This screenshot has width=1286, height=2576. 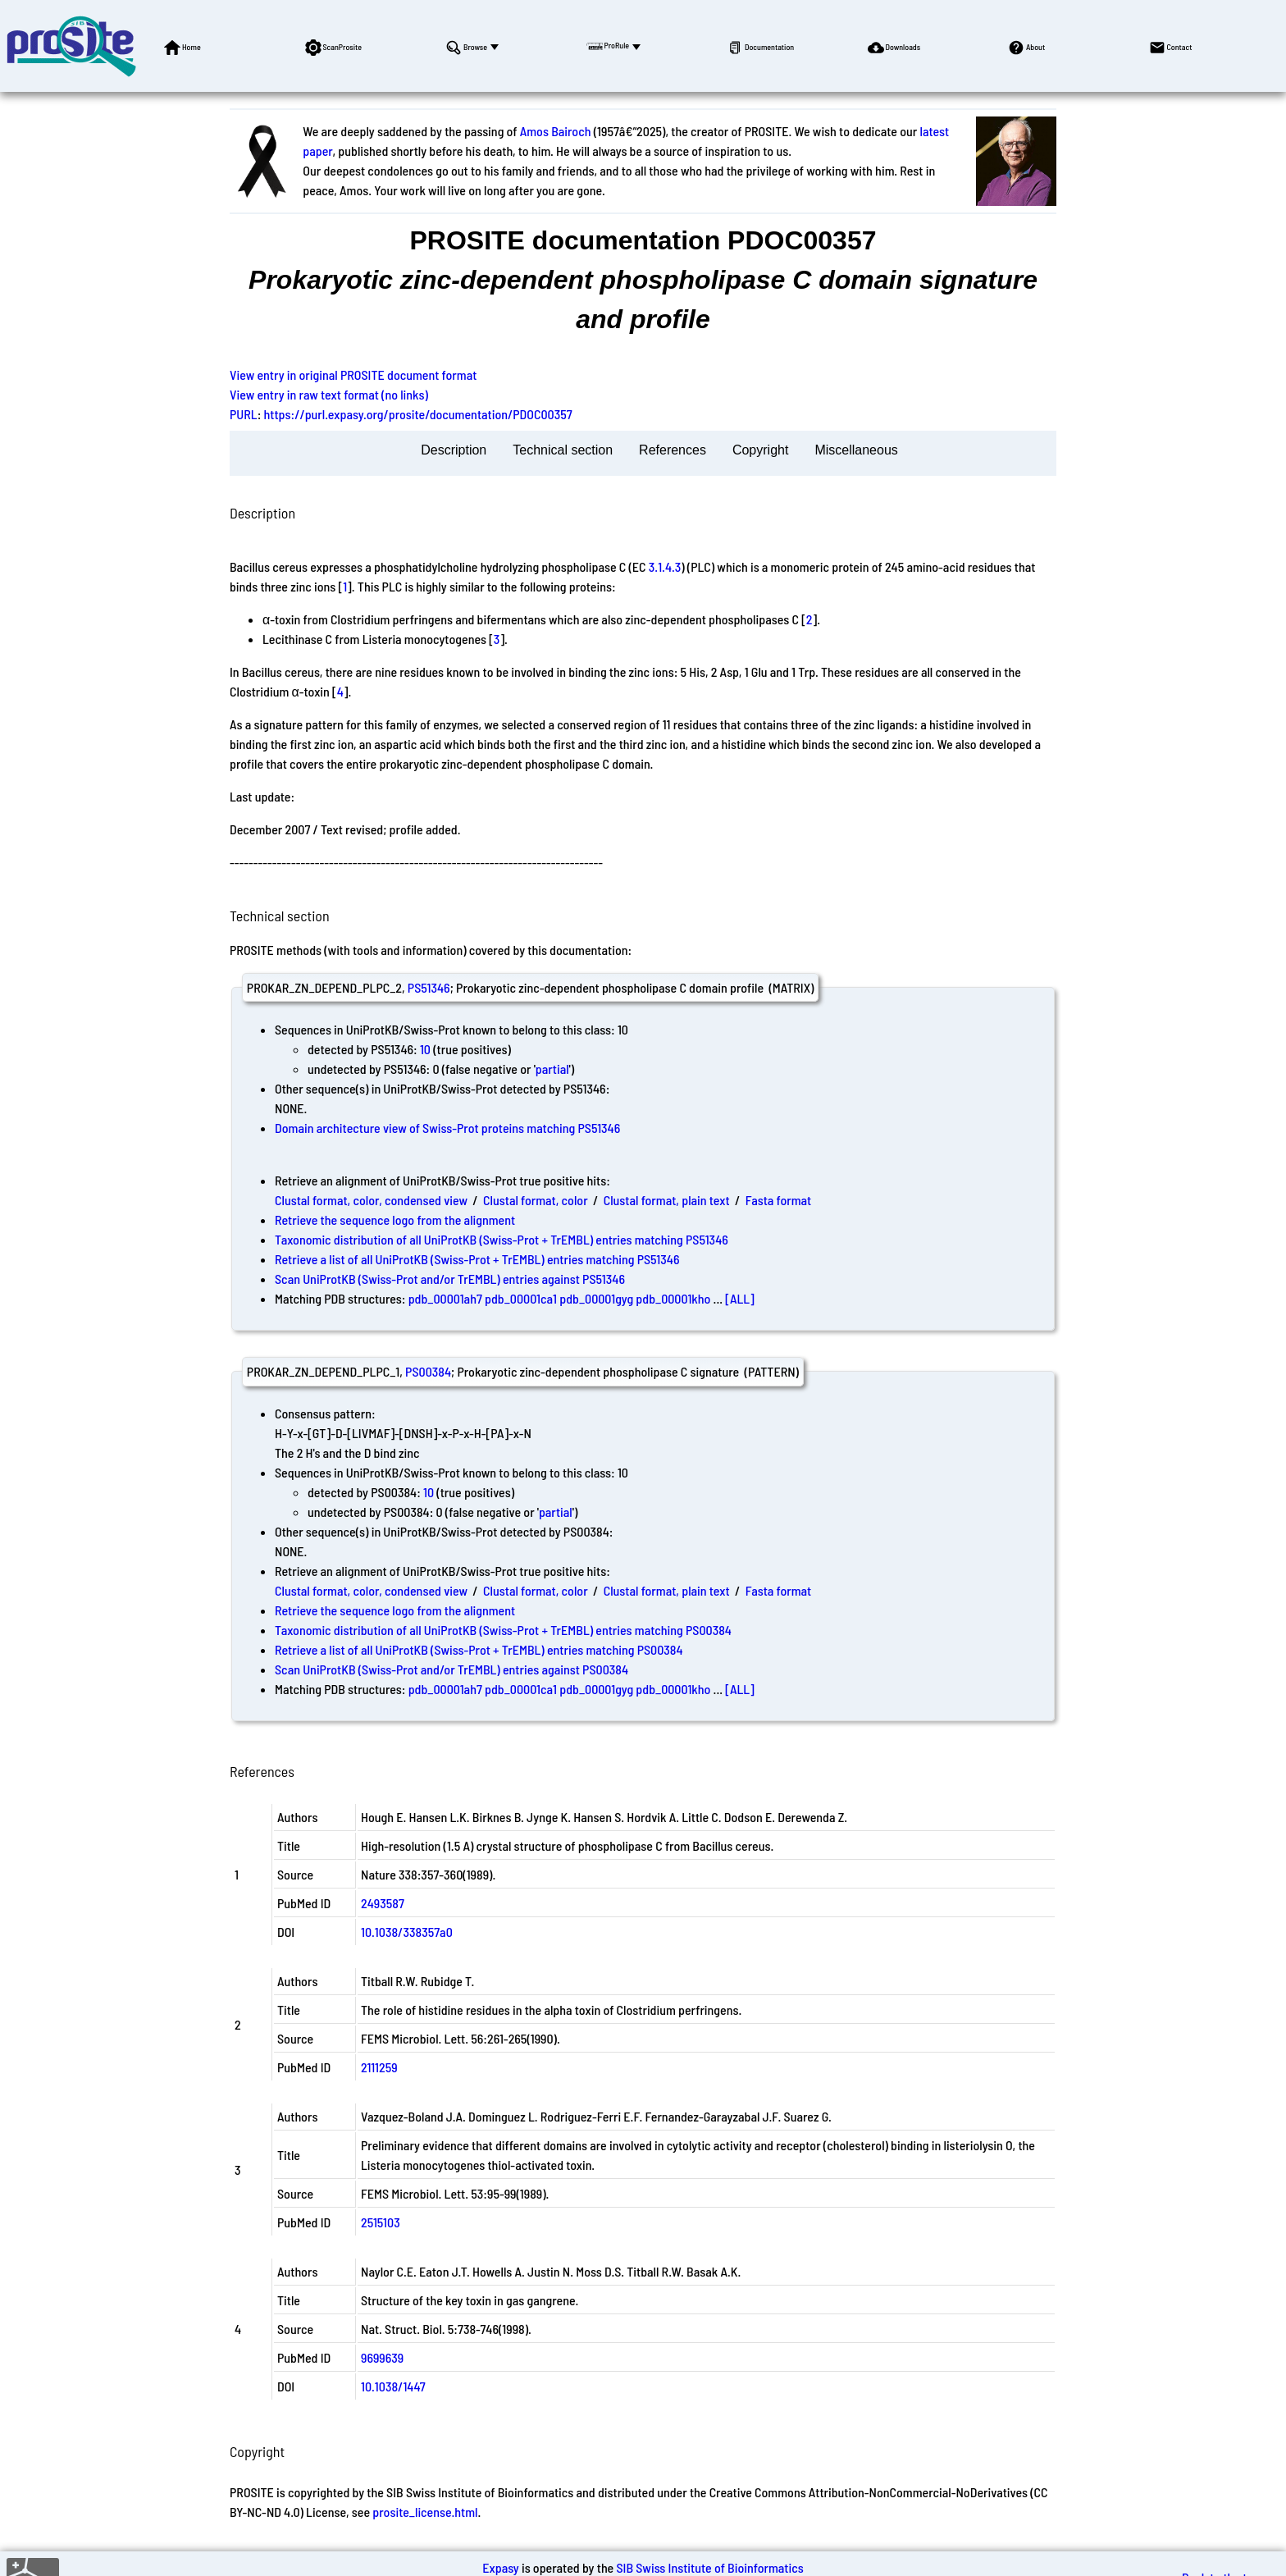 What do you see at coordinates (673, 1298) in the screenshot?
I see `pdb_00001kho` at bounding box center [673, 1298].